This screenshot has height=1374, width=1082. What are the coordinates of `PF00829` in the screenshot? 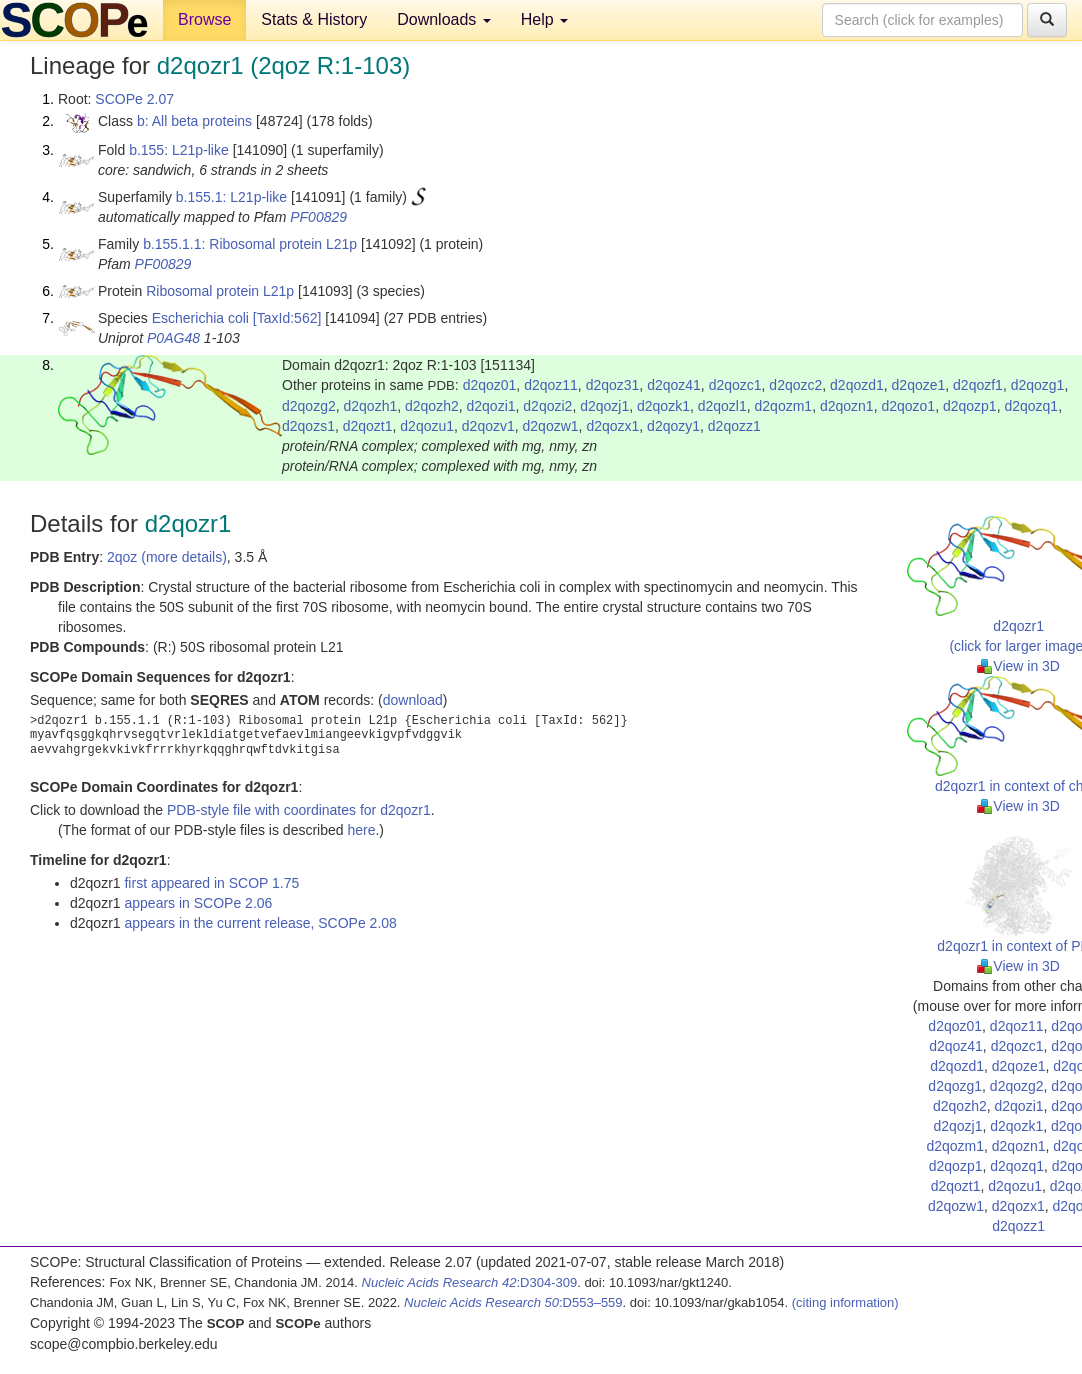 It's located at (318, 217).